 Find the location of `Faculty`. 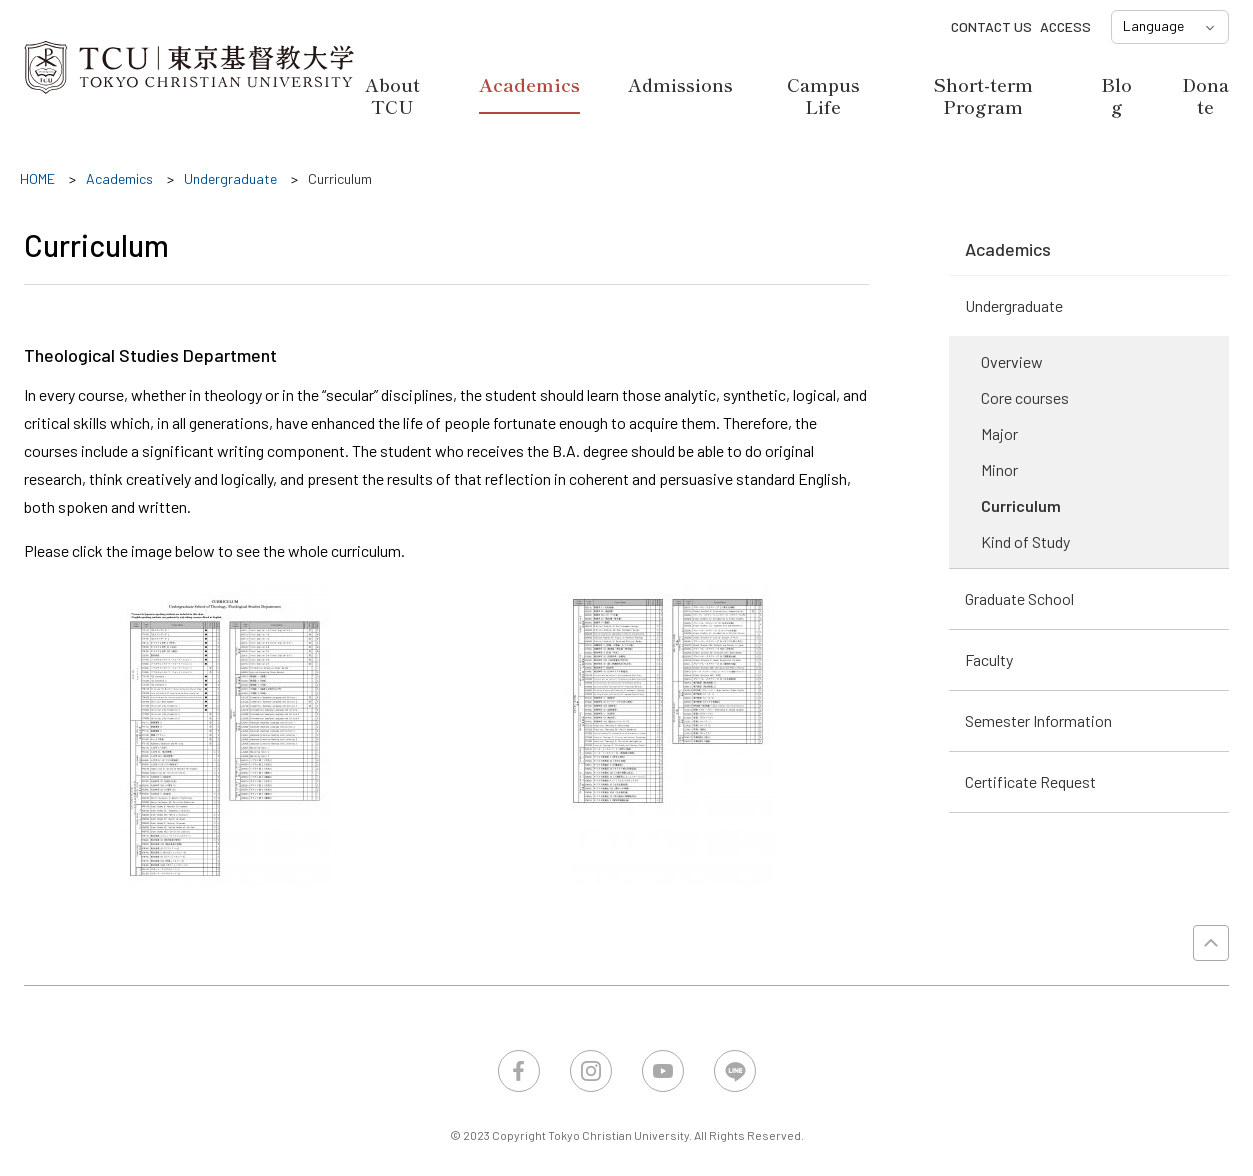

Faculty is located at coordinates (989, 659).